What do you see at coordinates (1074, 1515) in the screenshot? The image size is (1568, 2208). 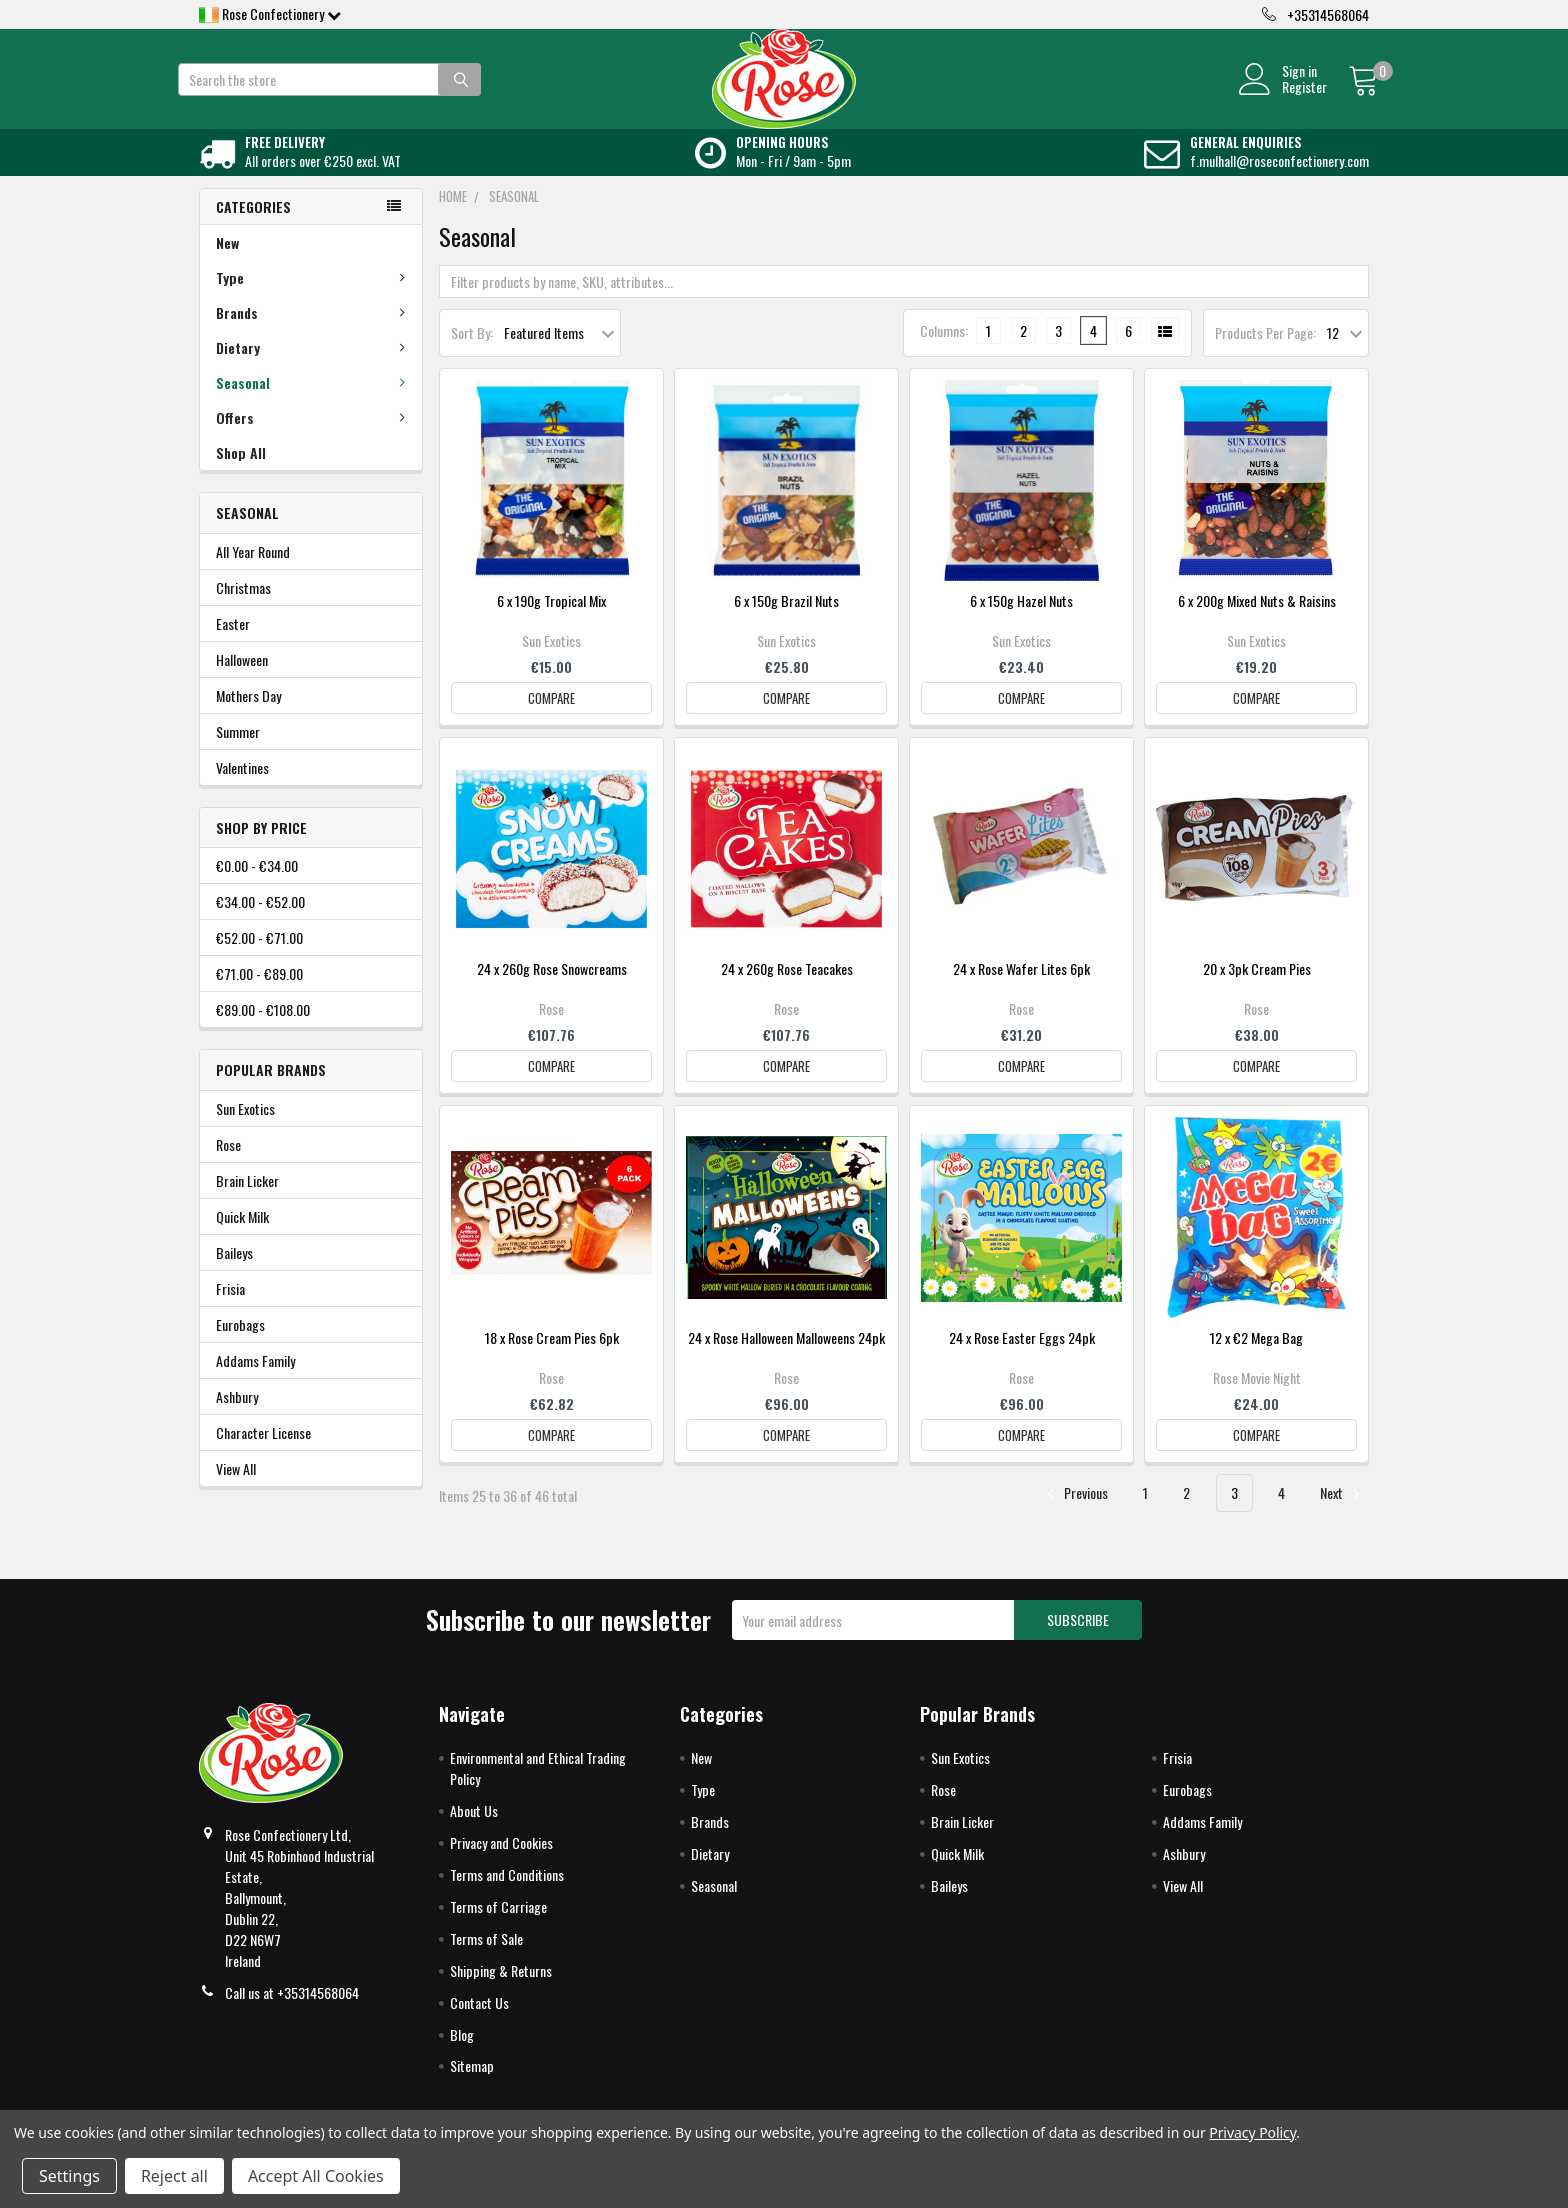 I see `Previous` at bounding box center [1074, 1515].